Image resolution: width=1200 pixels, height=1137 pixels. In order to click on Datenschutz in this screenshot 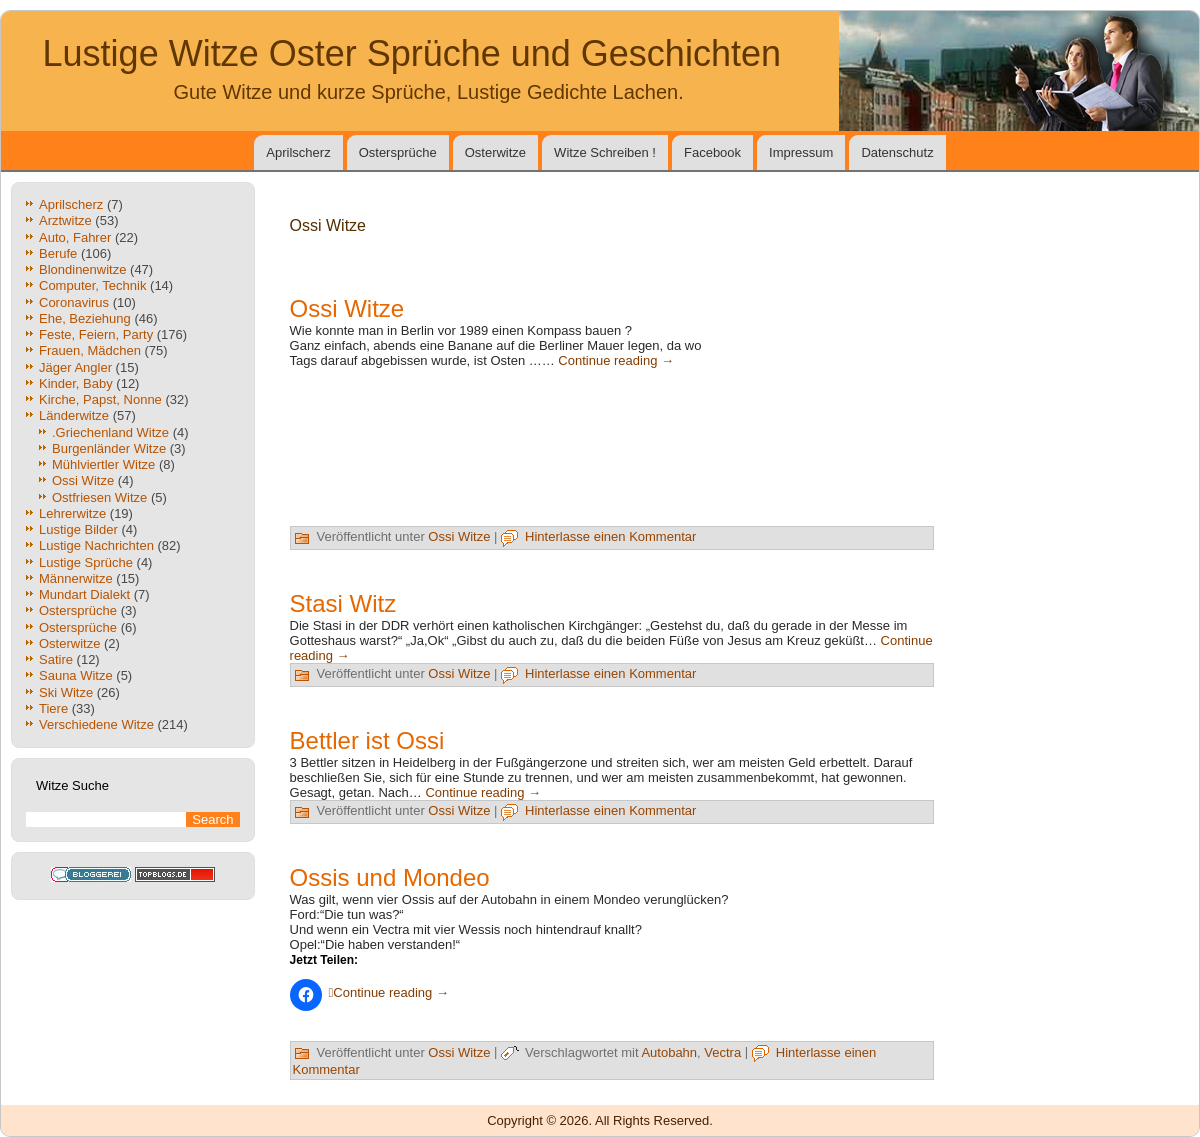, I will do `click(897, 152)`.